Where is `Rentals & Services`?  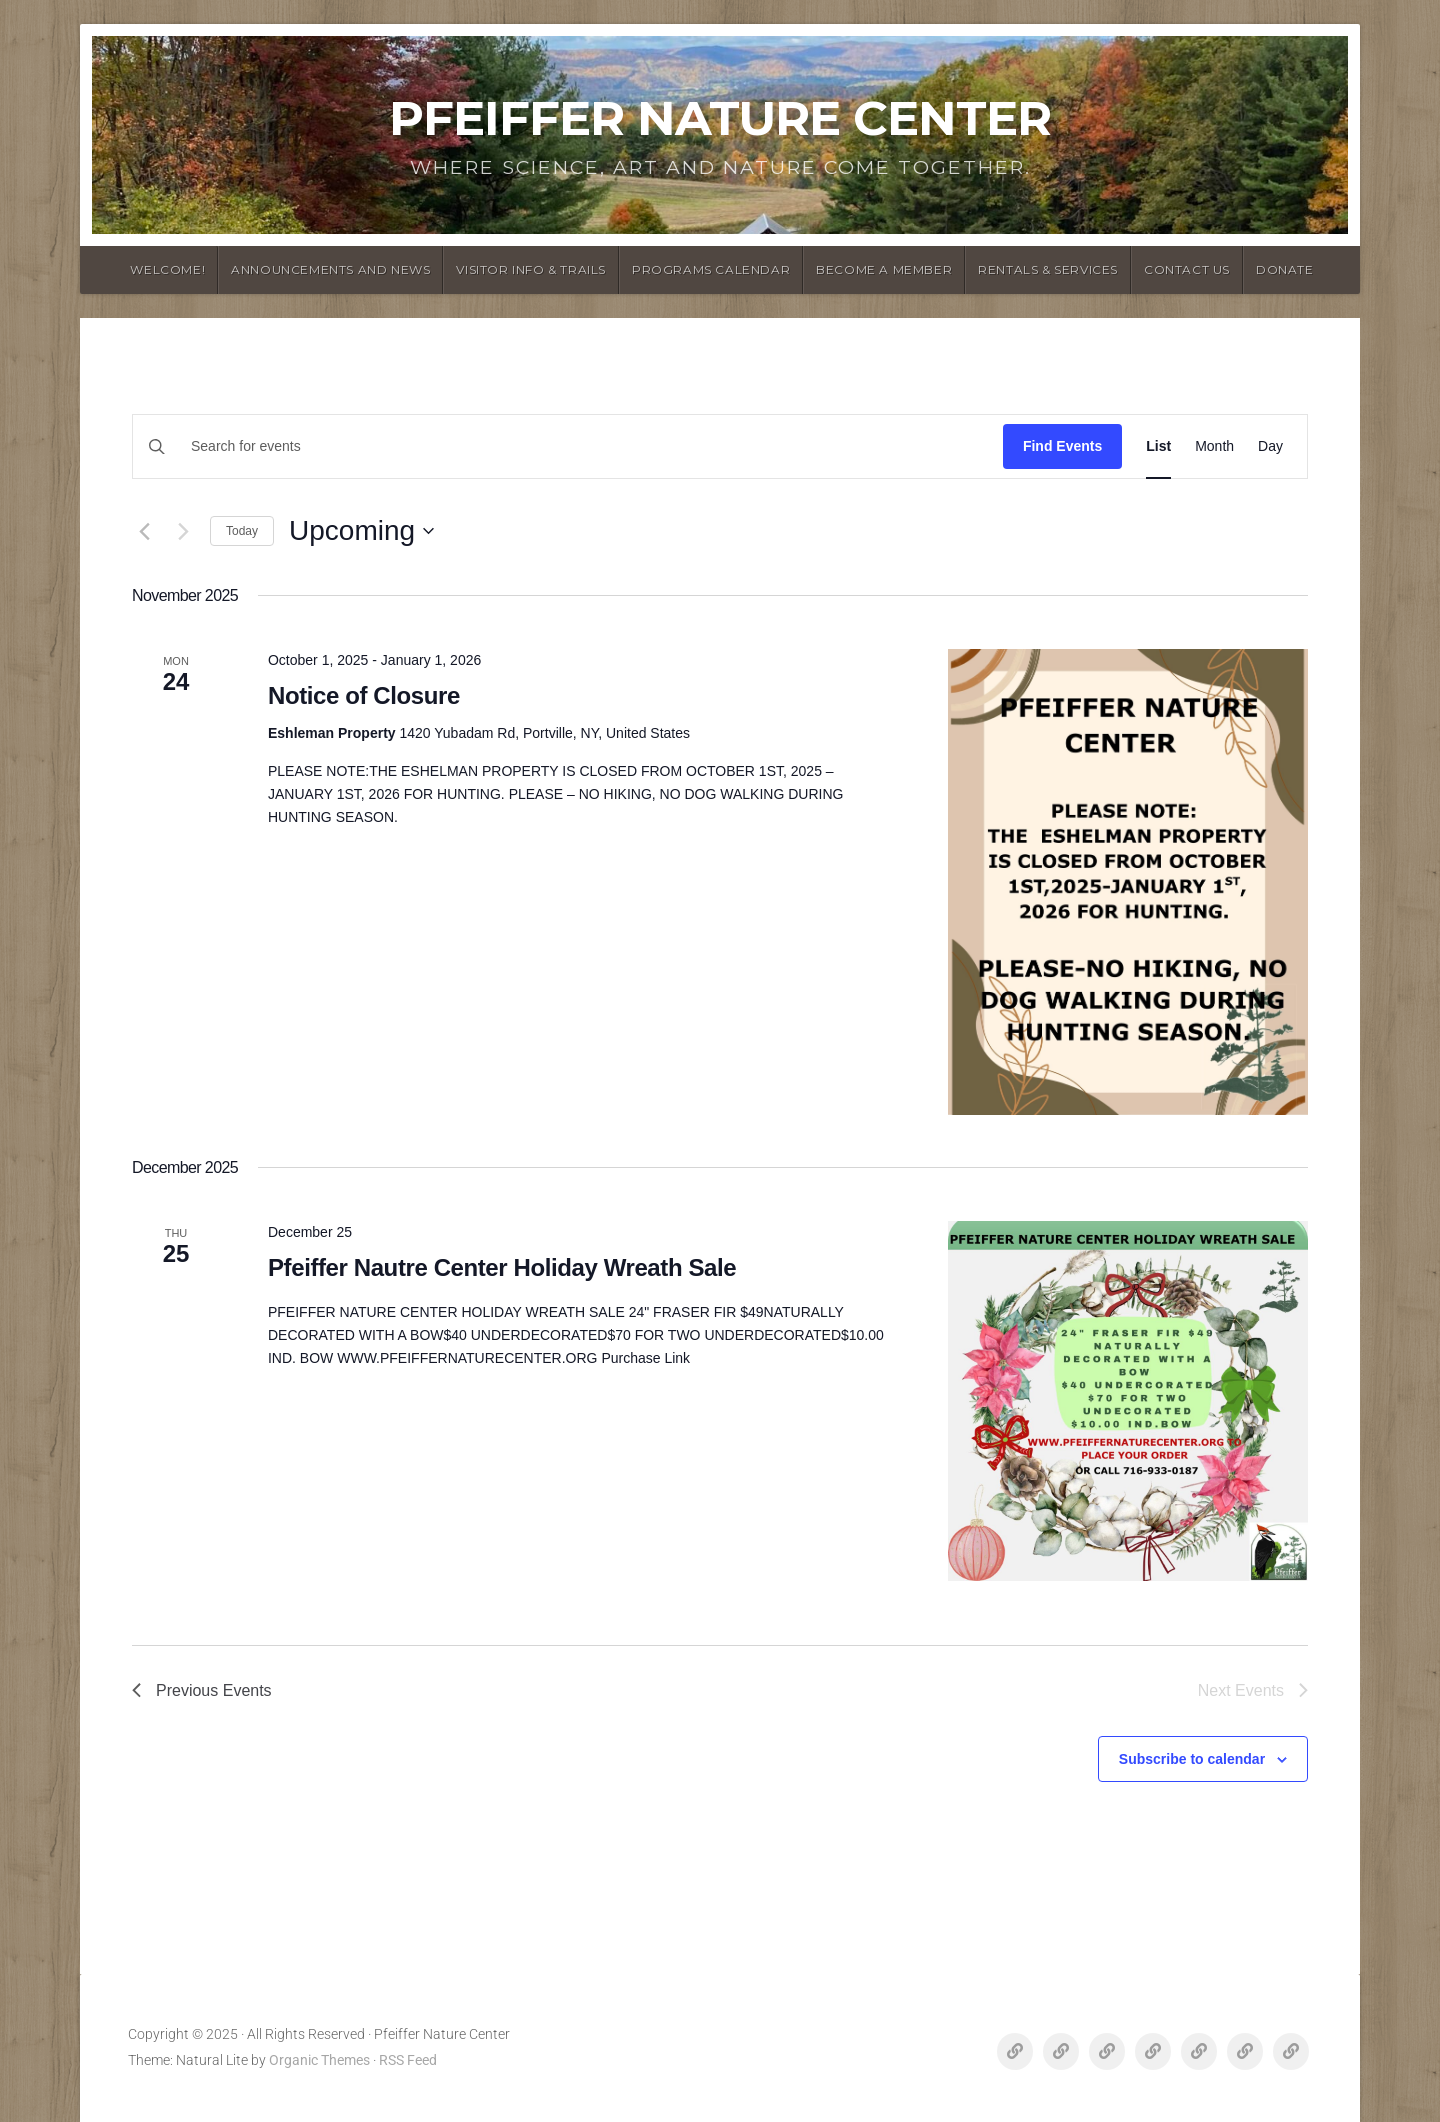
Rentals & Services is located at coordinates (1048, 269).